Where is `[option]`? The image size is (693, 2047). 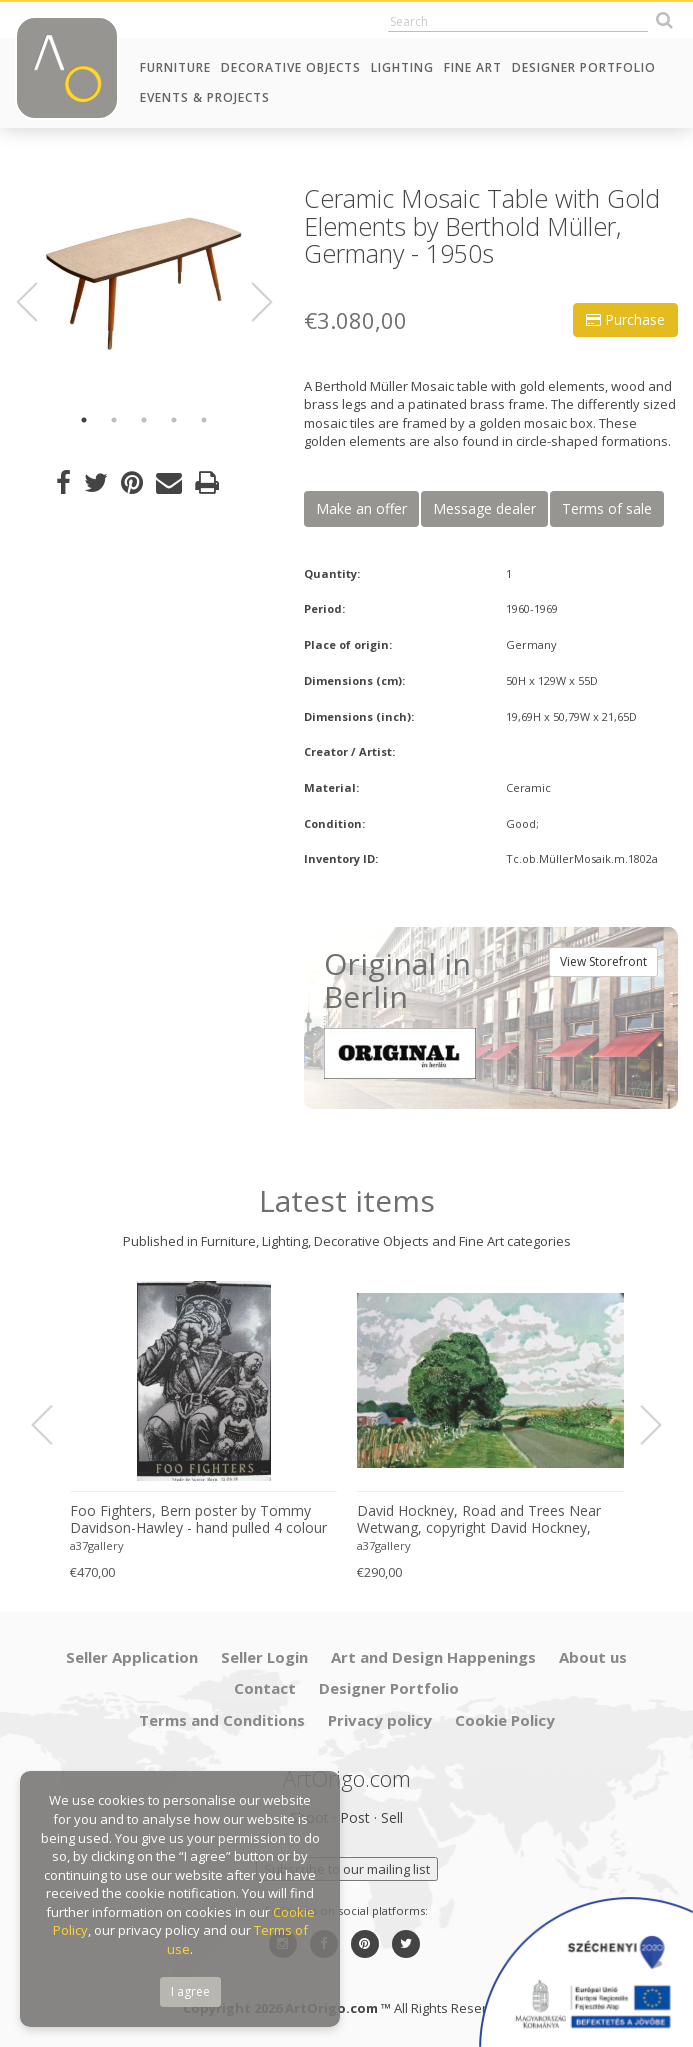
[option] is located at coordinates (144, 284).